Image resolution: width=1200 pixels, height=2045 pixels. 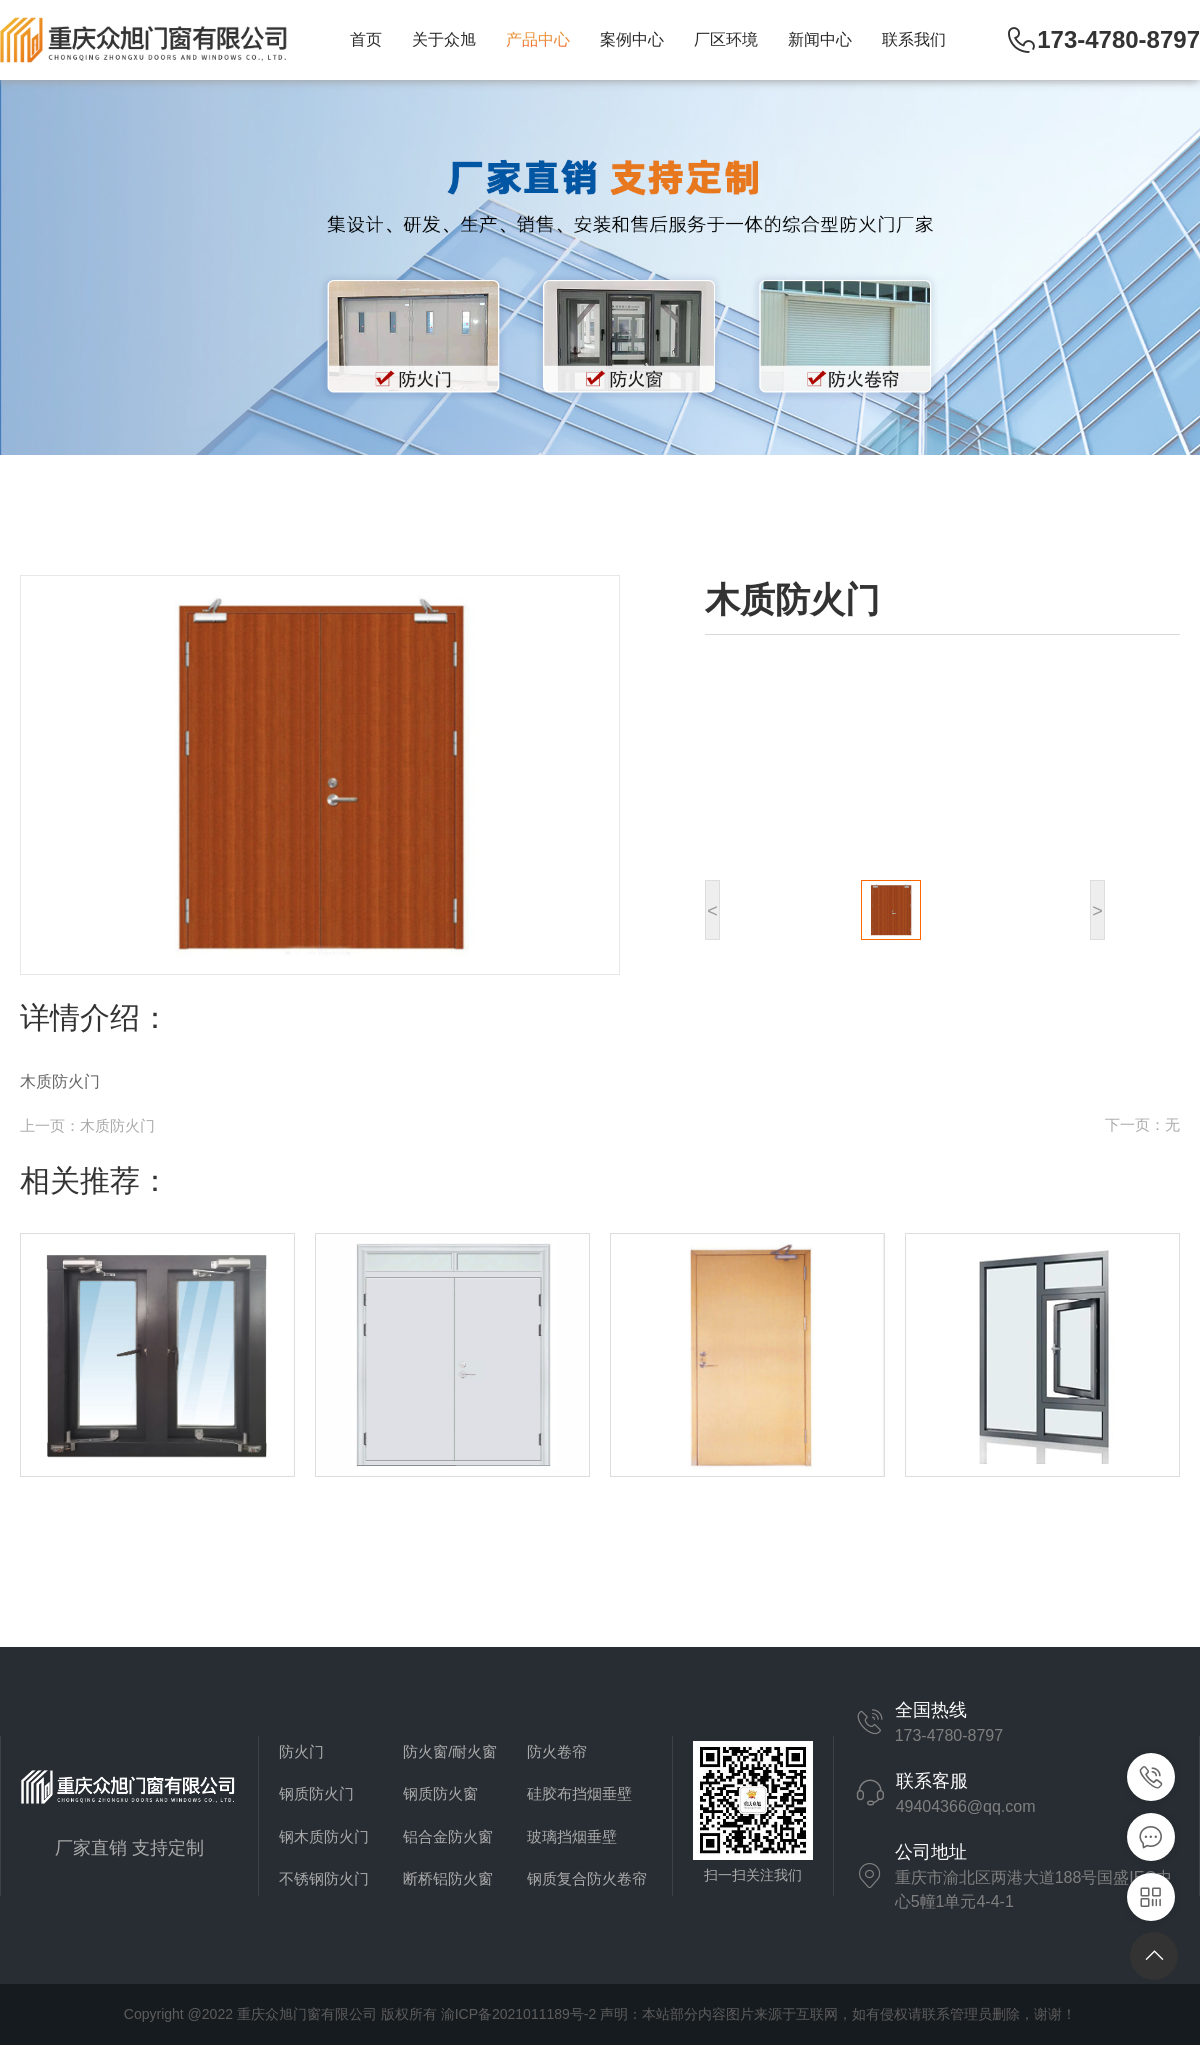 What do you see at coordinates (538, 39) in the screenshot?
I see `产品中心` at bounding box center [538, 39].